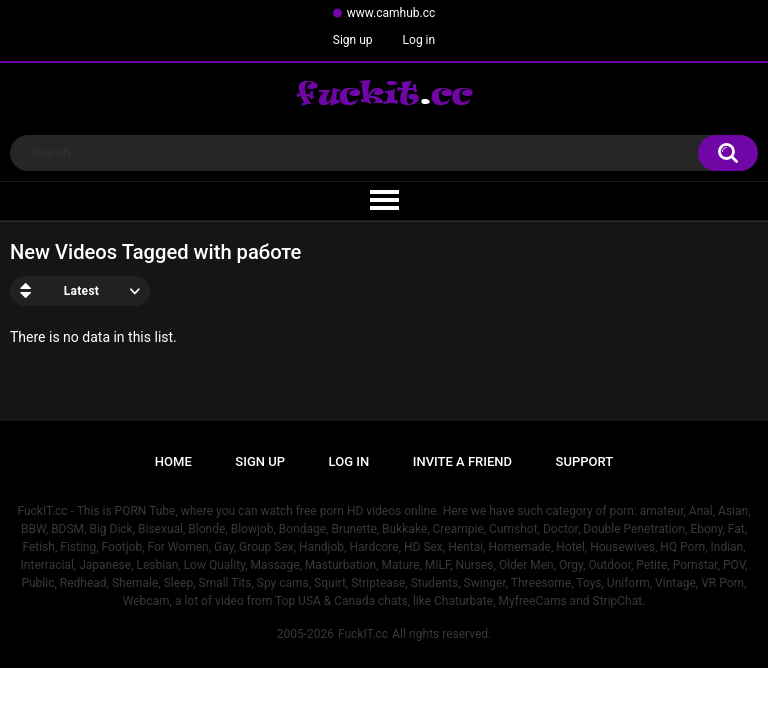  I want to click on Invite a Friend, so click(462, 461).